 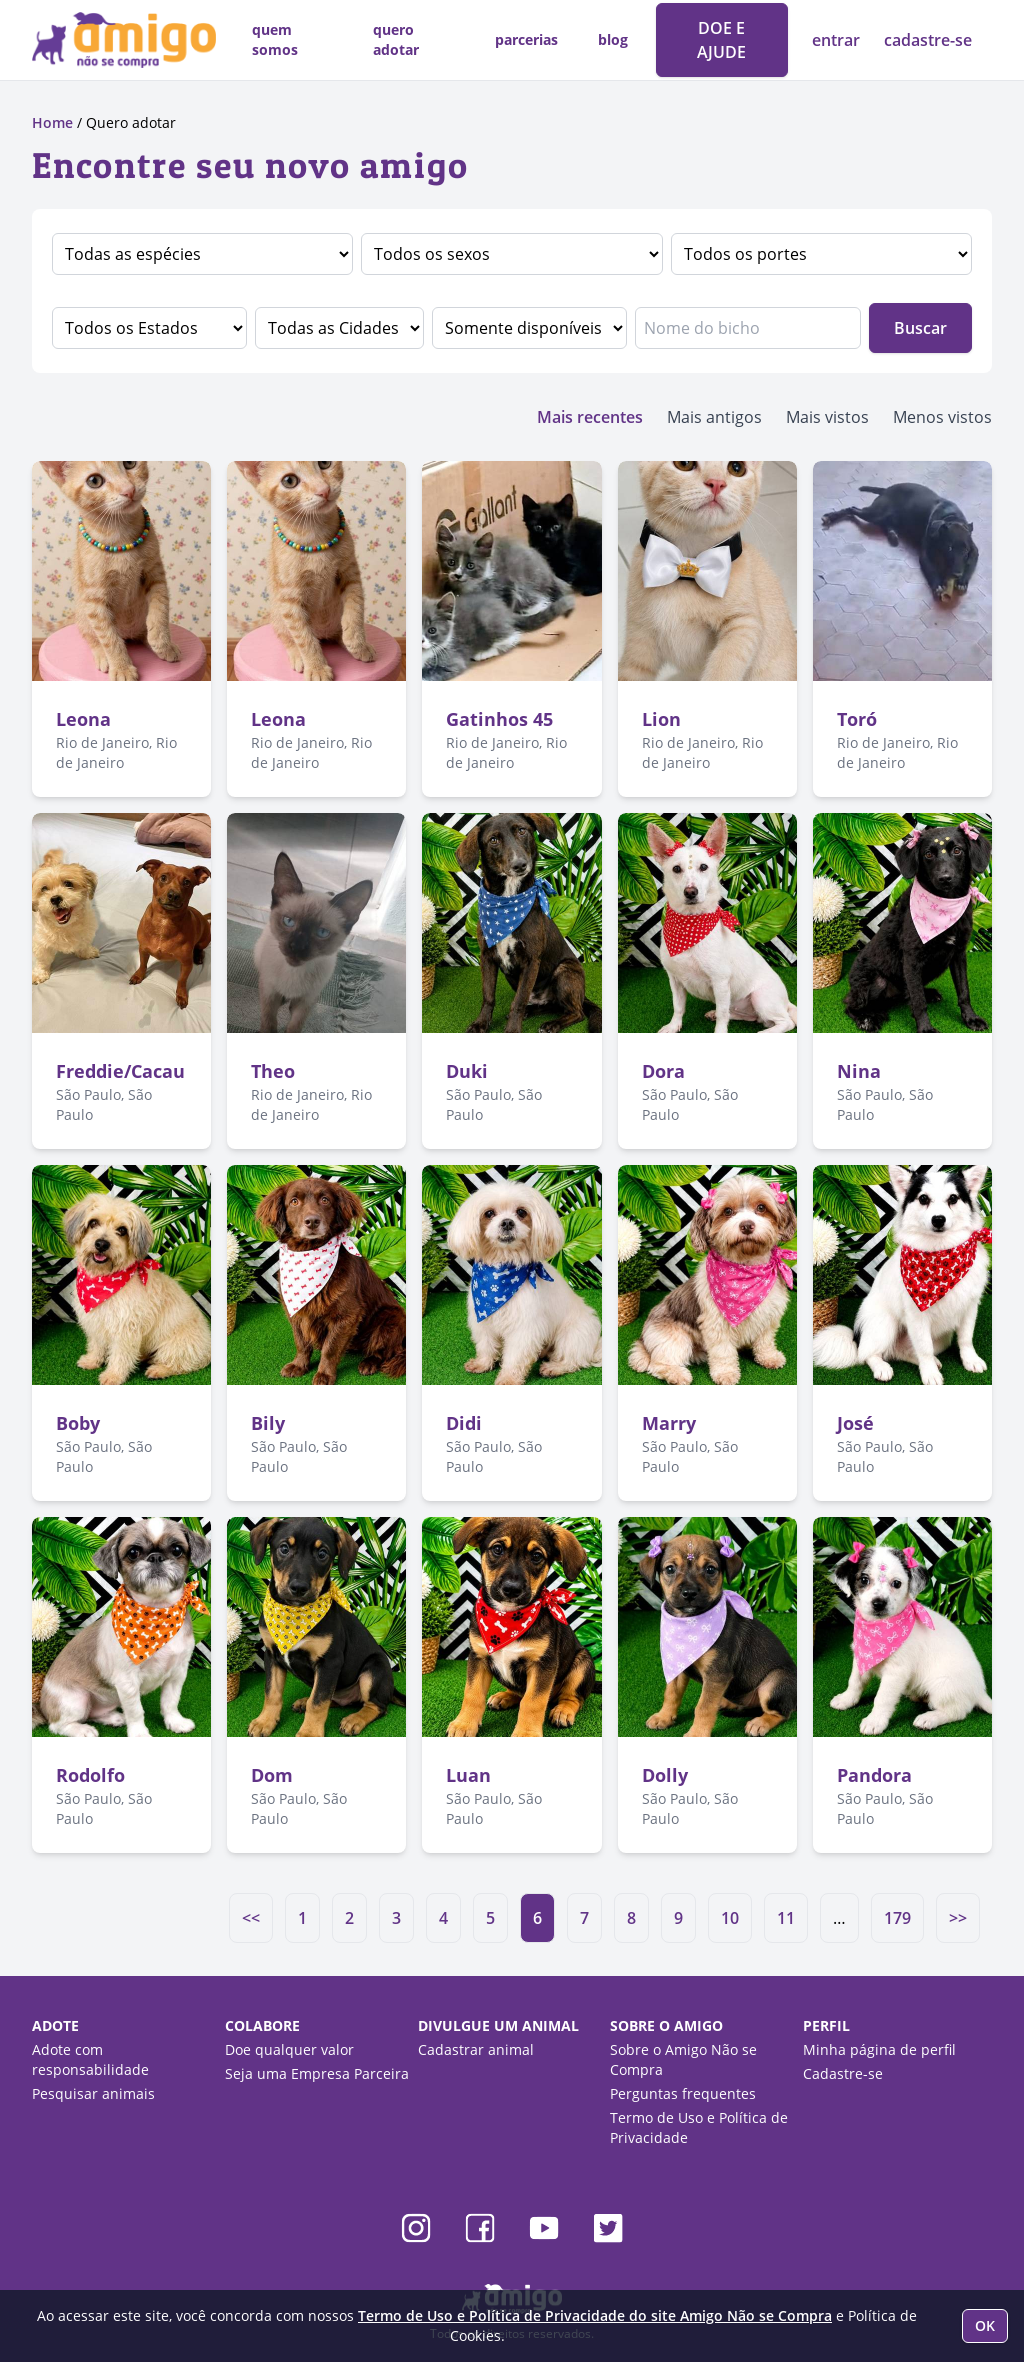 I want to click on 10, so click(x=730, y=1918).